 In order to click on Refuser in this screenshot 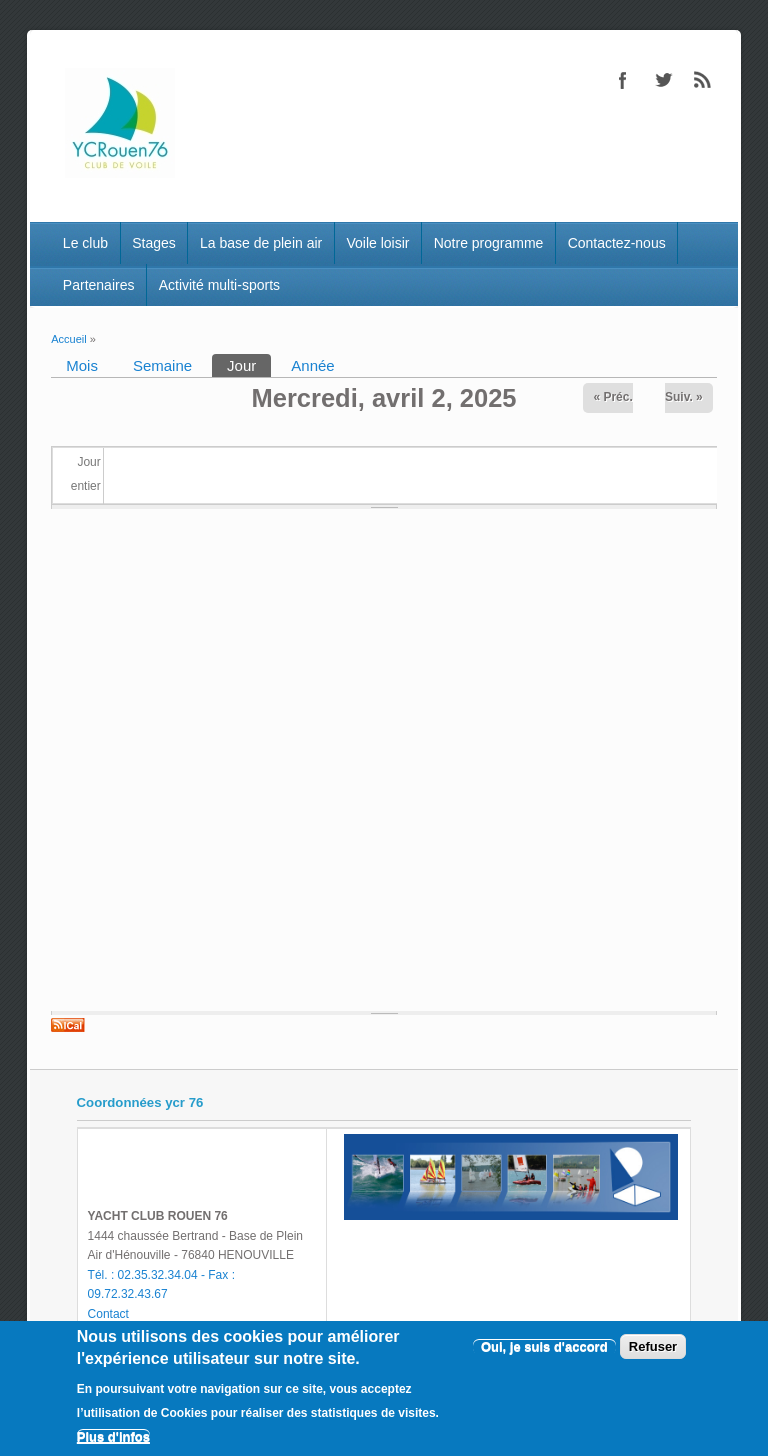, I will do `click(653, 1346)`.